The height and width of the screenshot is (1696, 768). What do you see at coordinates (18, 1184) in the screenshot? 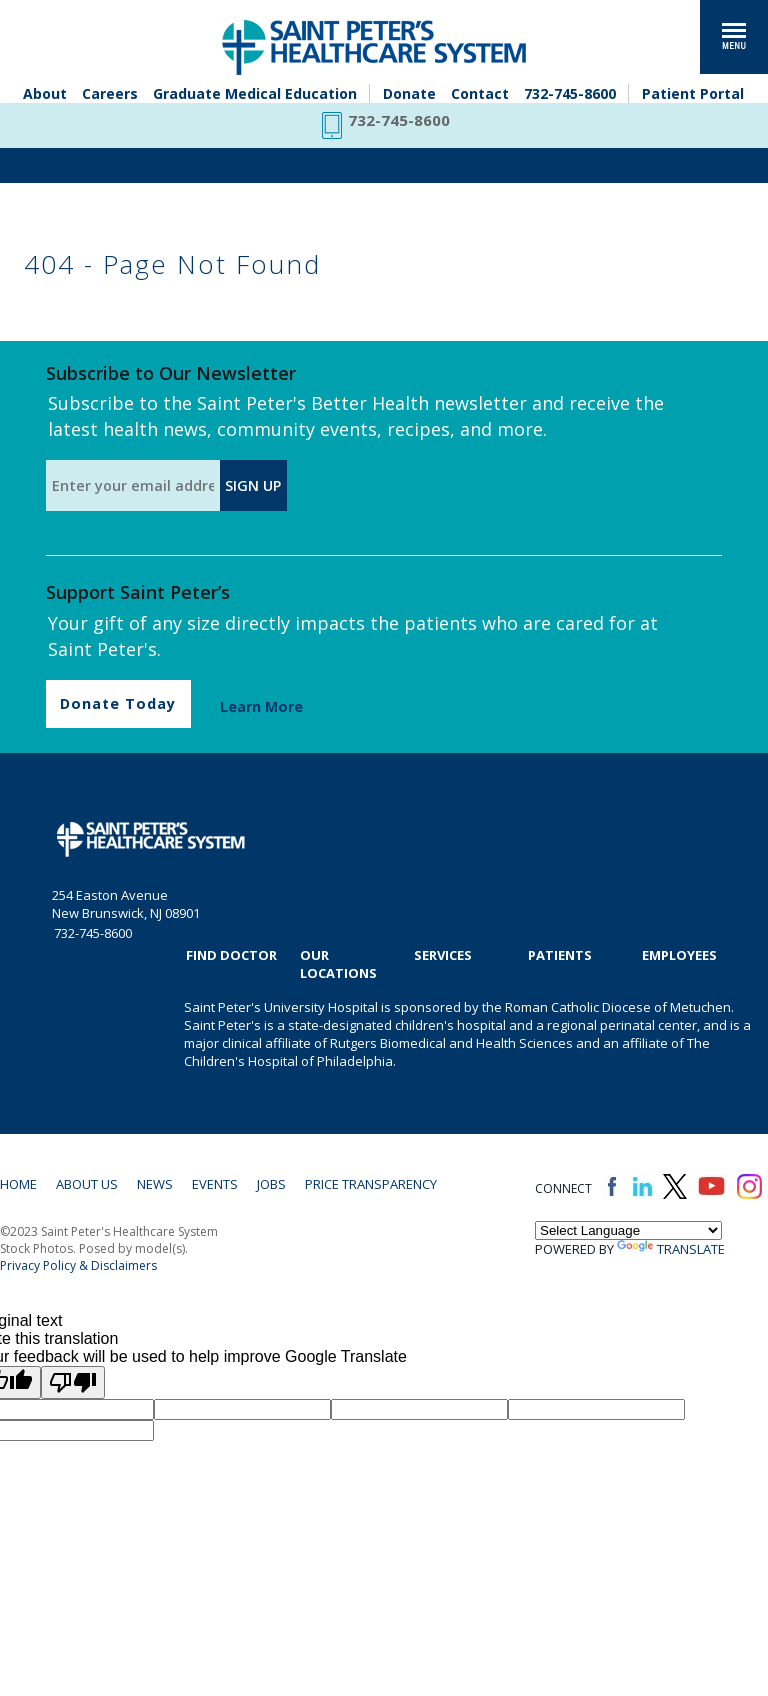
I see `Home` at bounding box center [18, 1184].